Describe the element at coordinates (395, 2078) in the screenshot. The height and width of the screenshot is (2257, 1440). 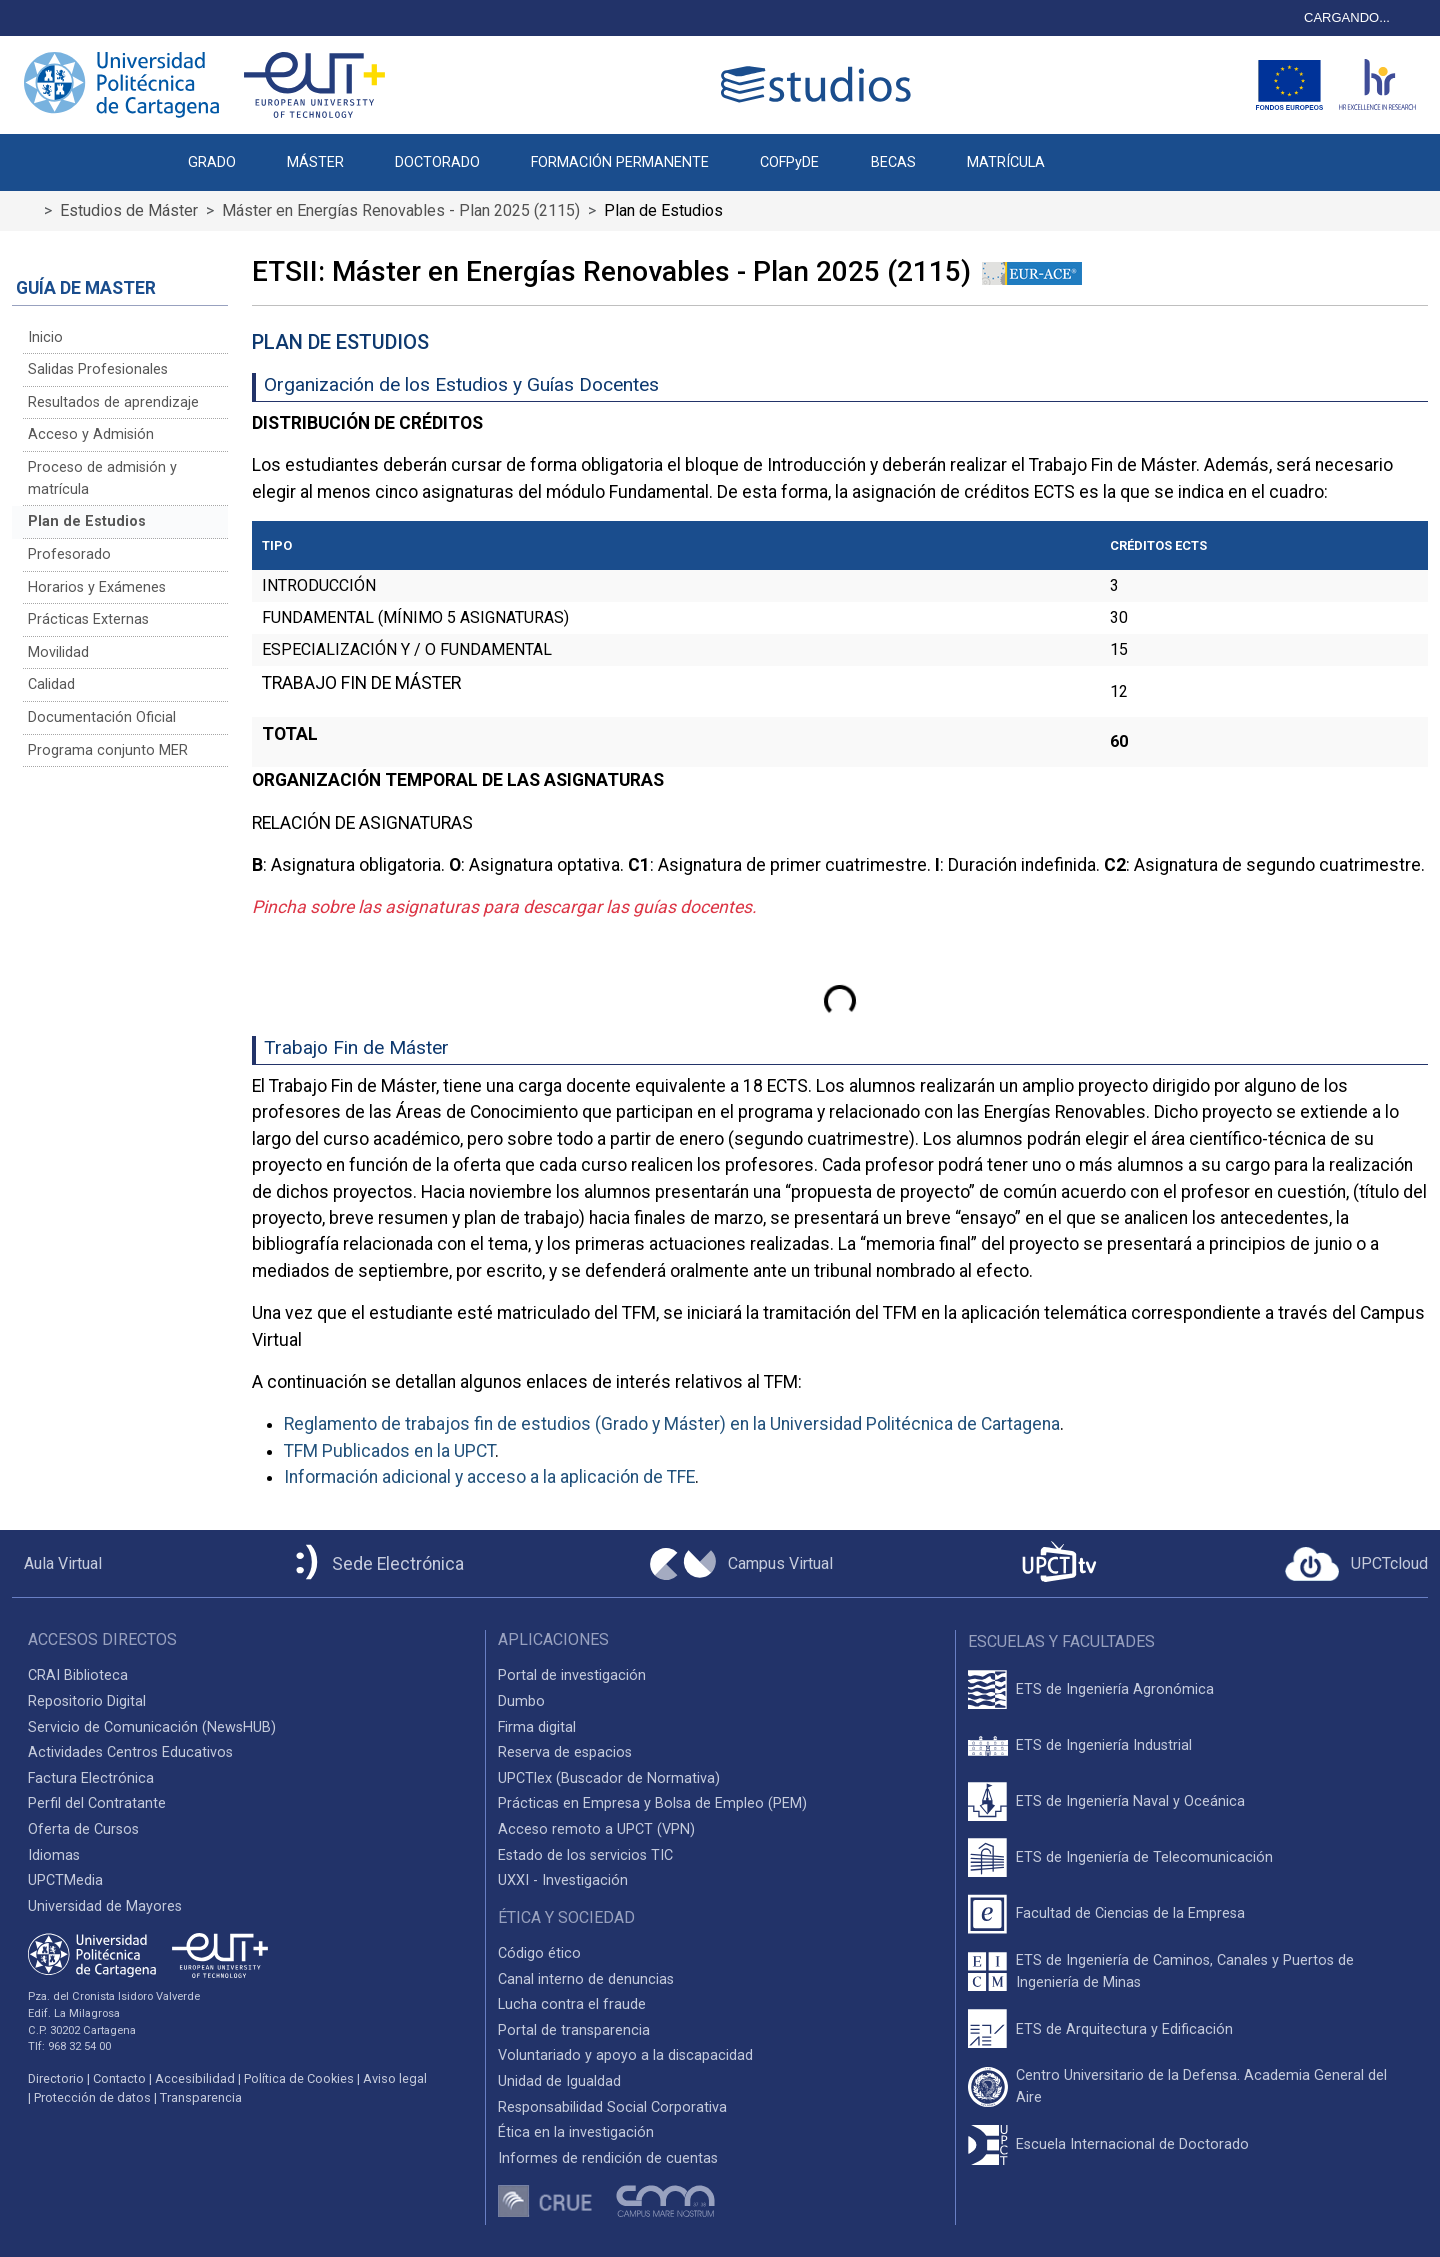
I see `Aviso legal` at that location.